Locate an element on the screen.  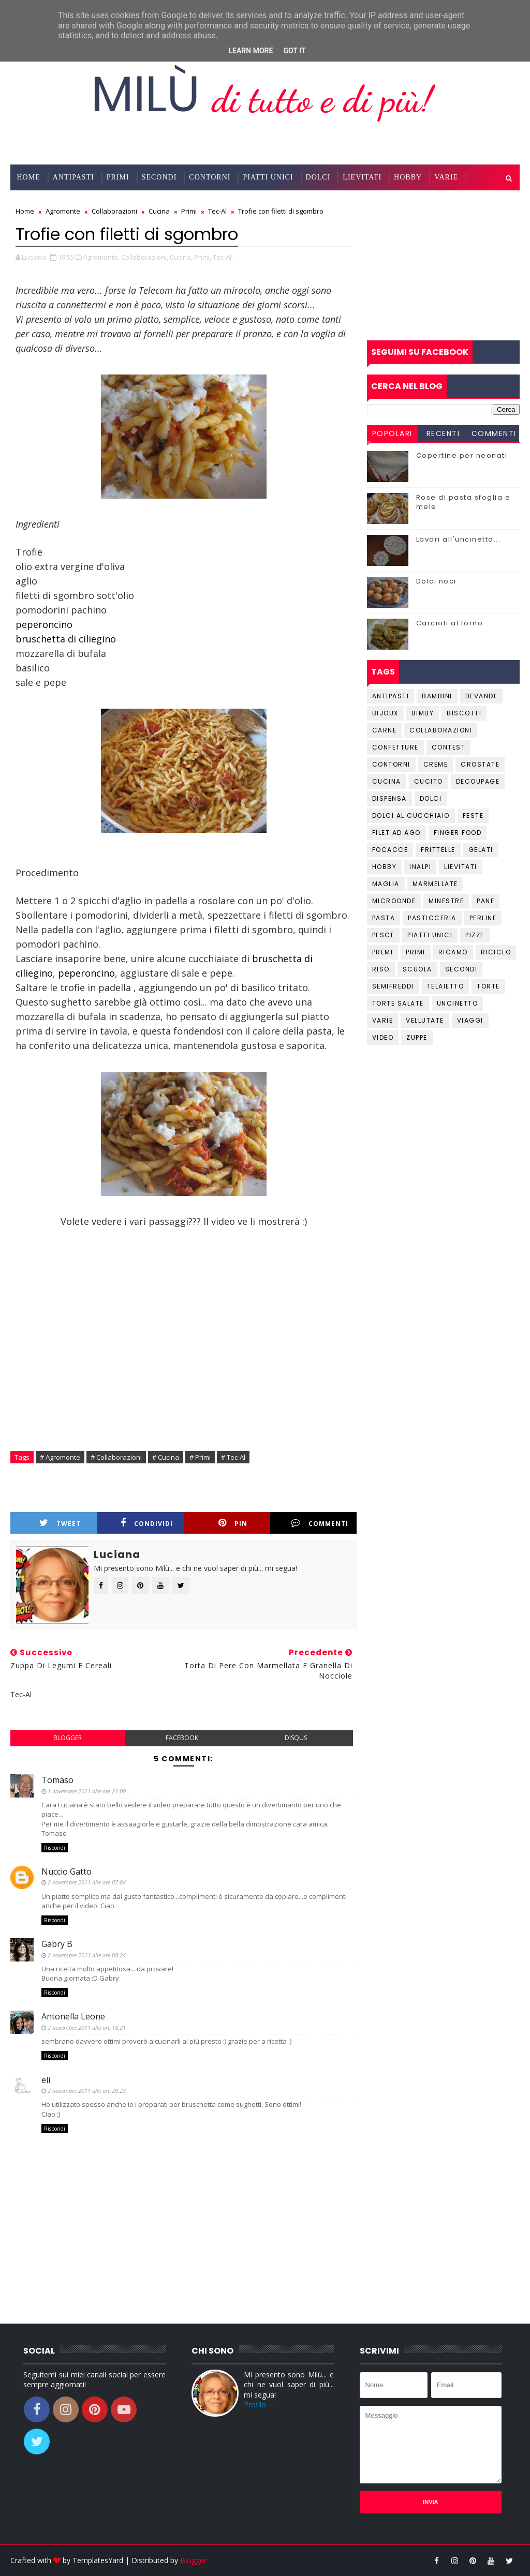
Bimby is located at coordinates (422, 713).